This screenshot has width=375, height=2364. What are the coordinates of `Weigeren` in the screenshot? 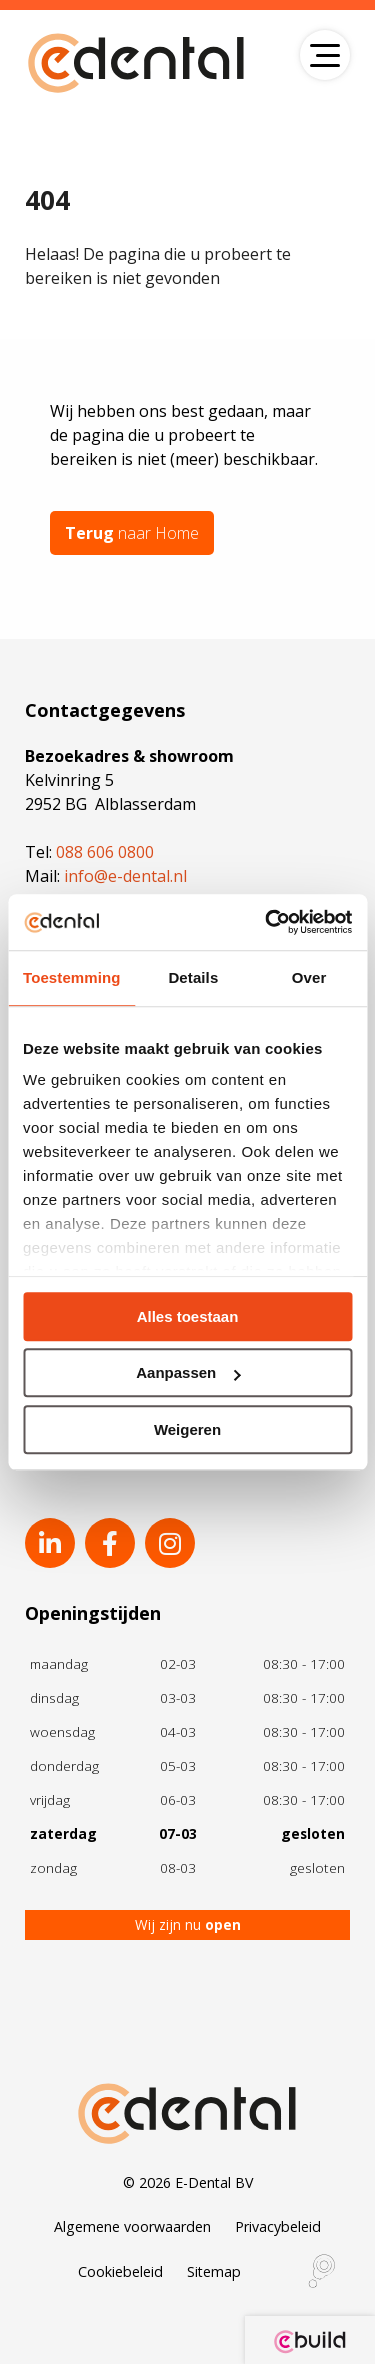 It's located at (187, 1429).